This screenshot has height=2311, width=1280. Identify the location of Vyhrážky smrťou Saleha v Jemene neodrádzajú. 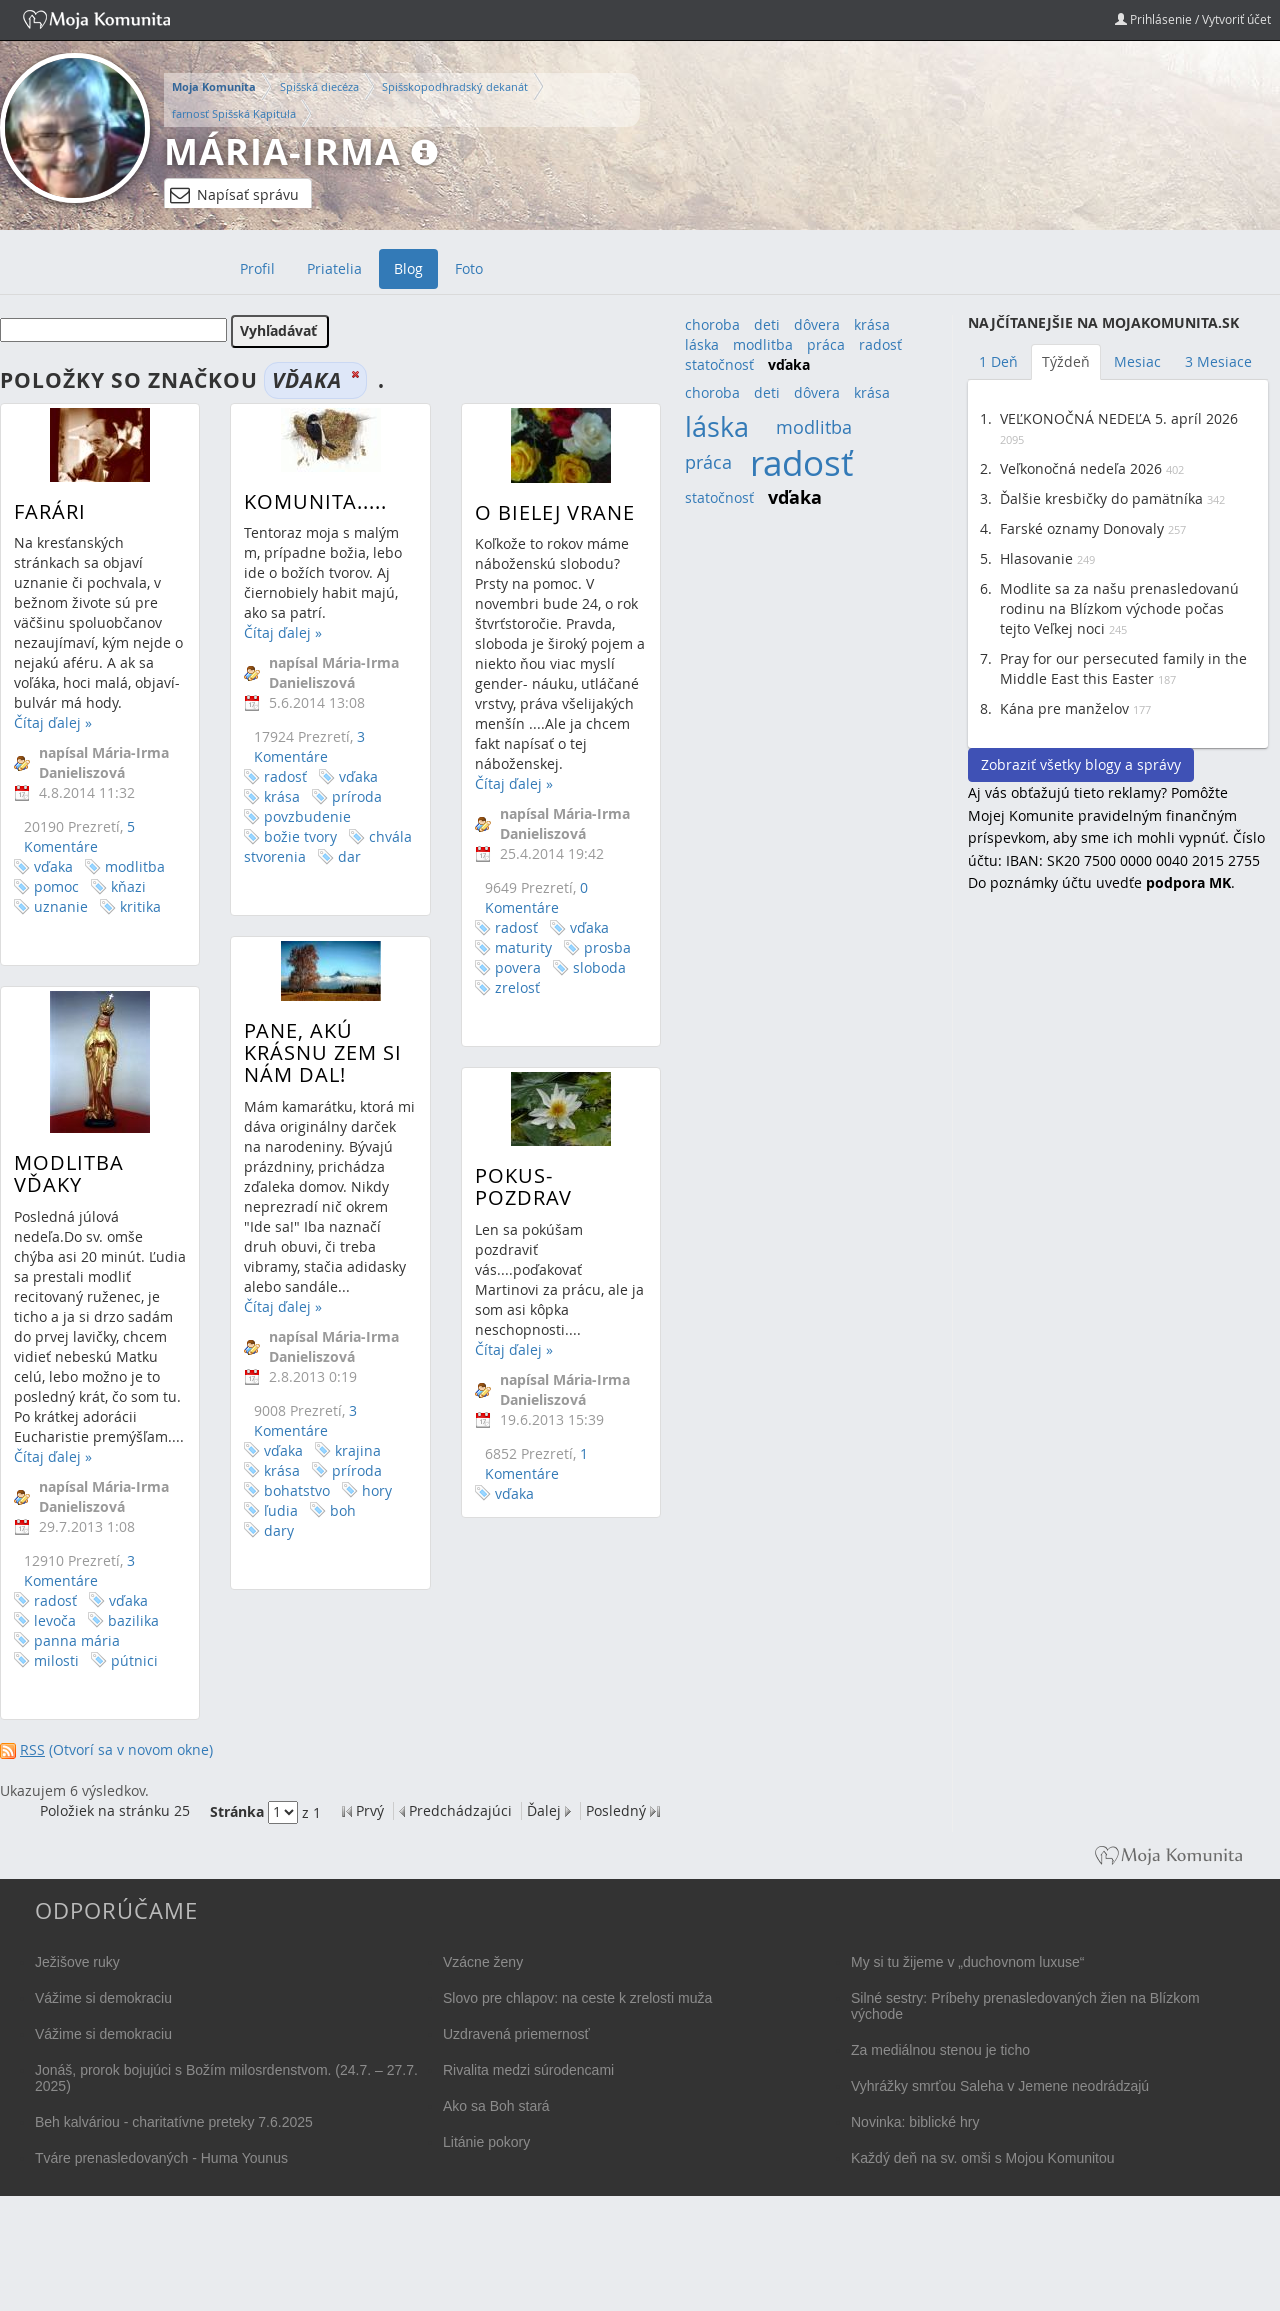
(1000, 2086).